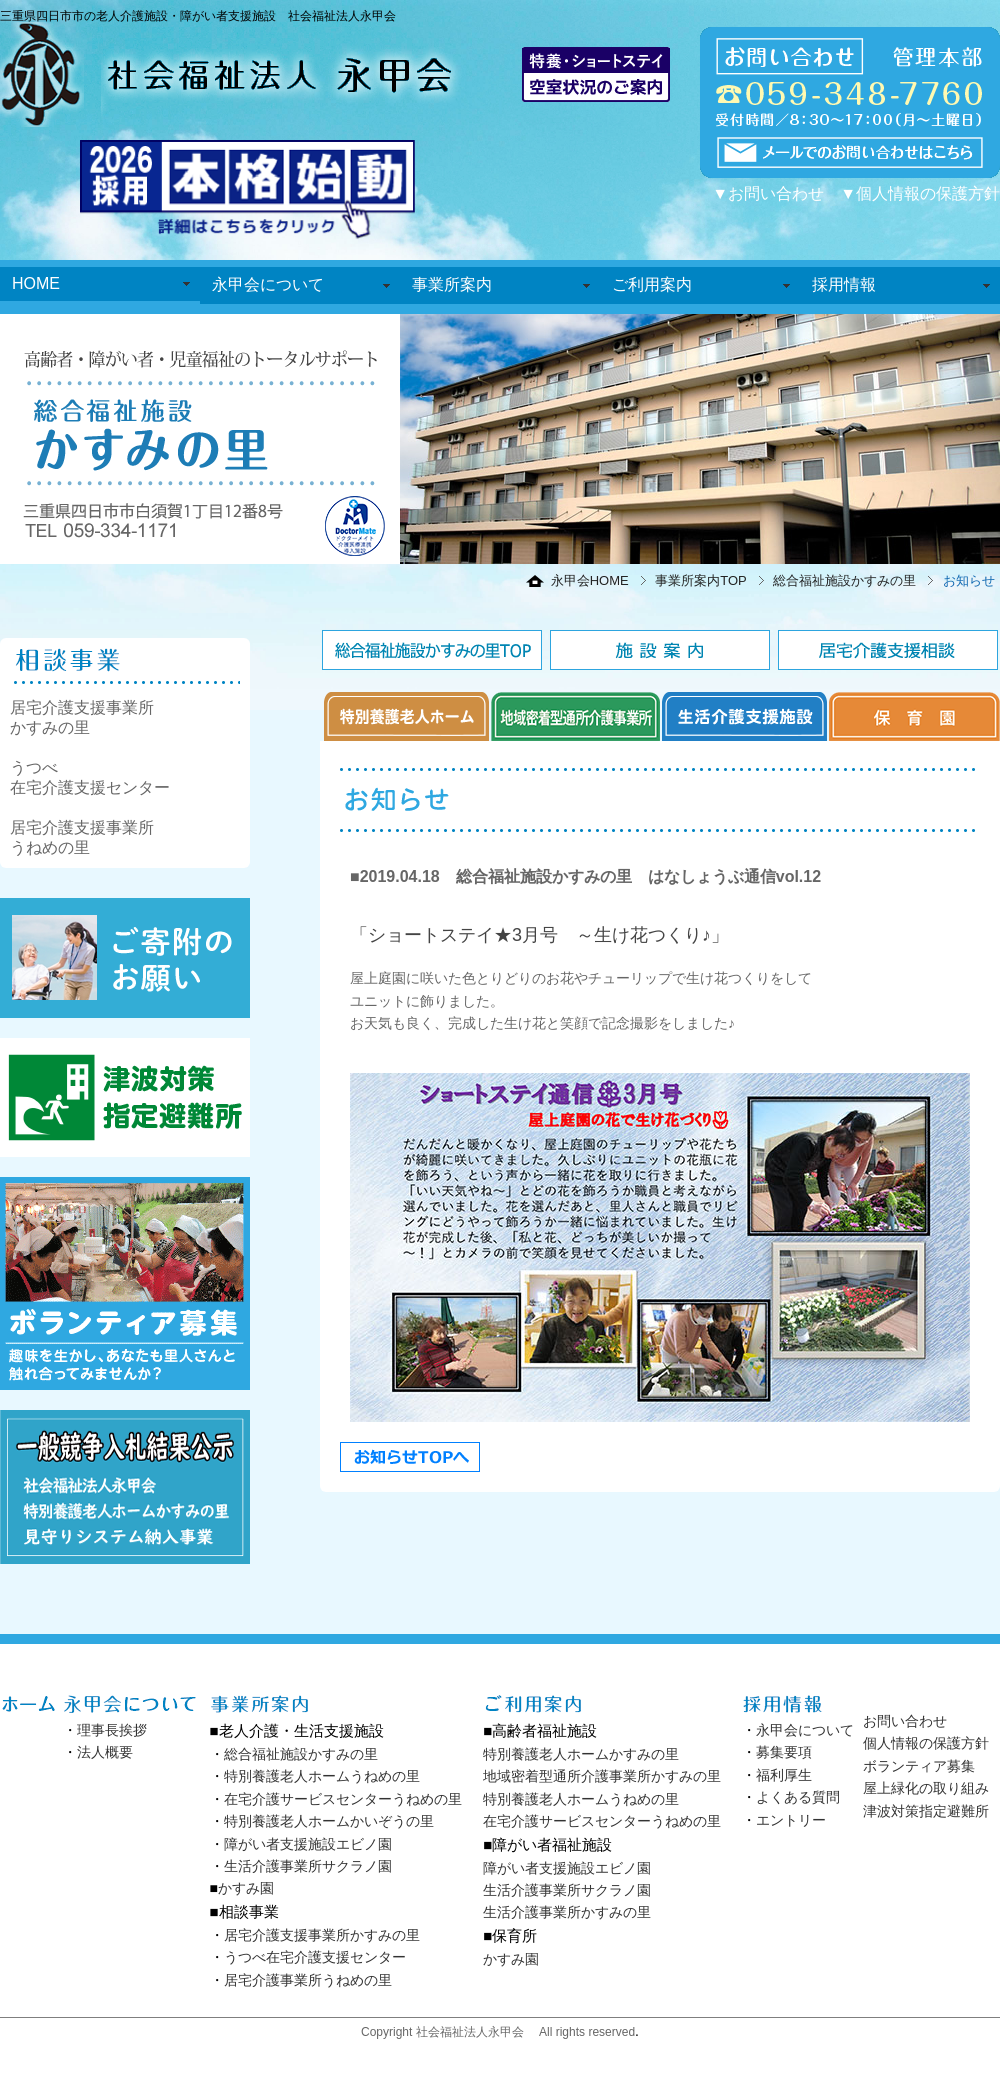 The height and width of the screenshot is (2090, 1000). I want to click on 特別養護老人ホームかすみの里, so click(581, 1754).